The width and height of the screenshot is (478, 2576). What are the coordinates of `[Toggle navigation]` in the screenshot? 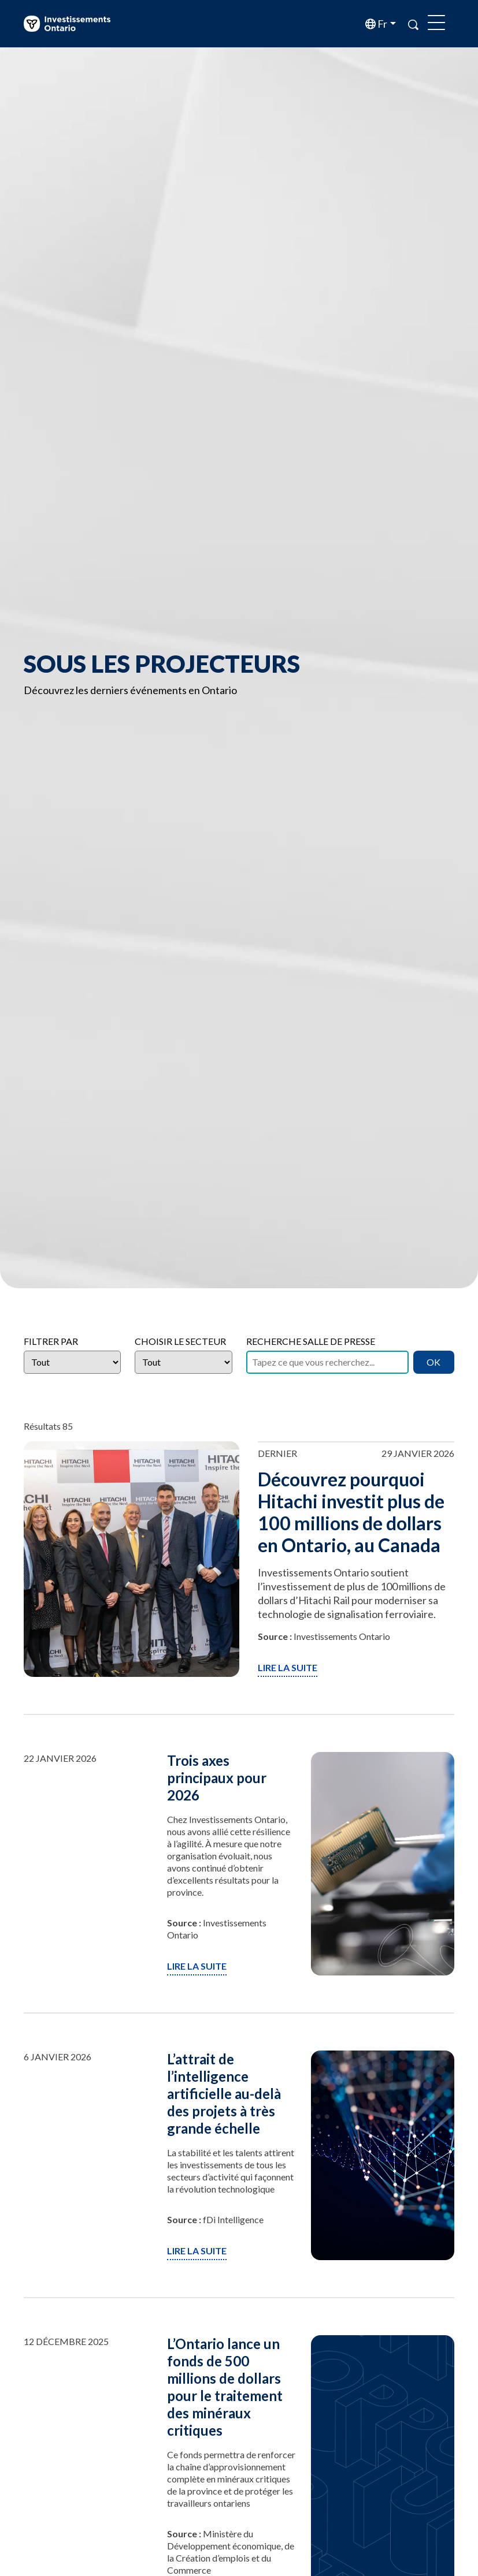 It's located at (436, 23).